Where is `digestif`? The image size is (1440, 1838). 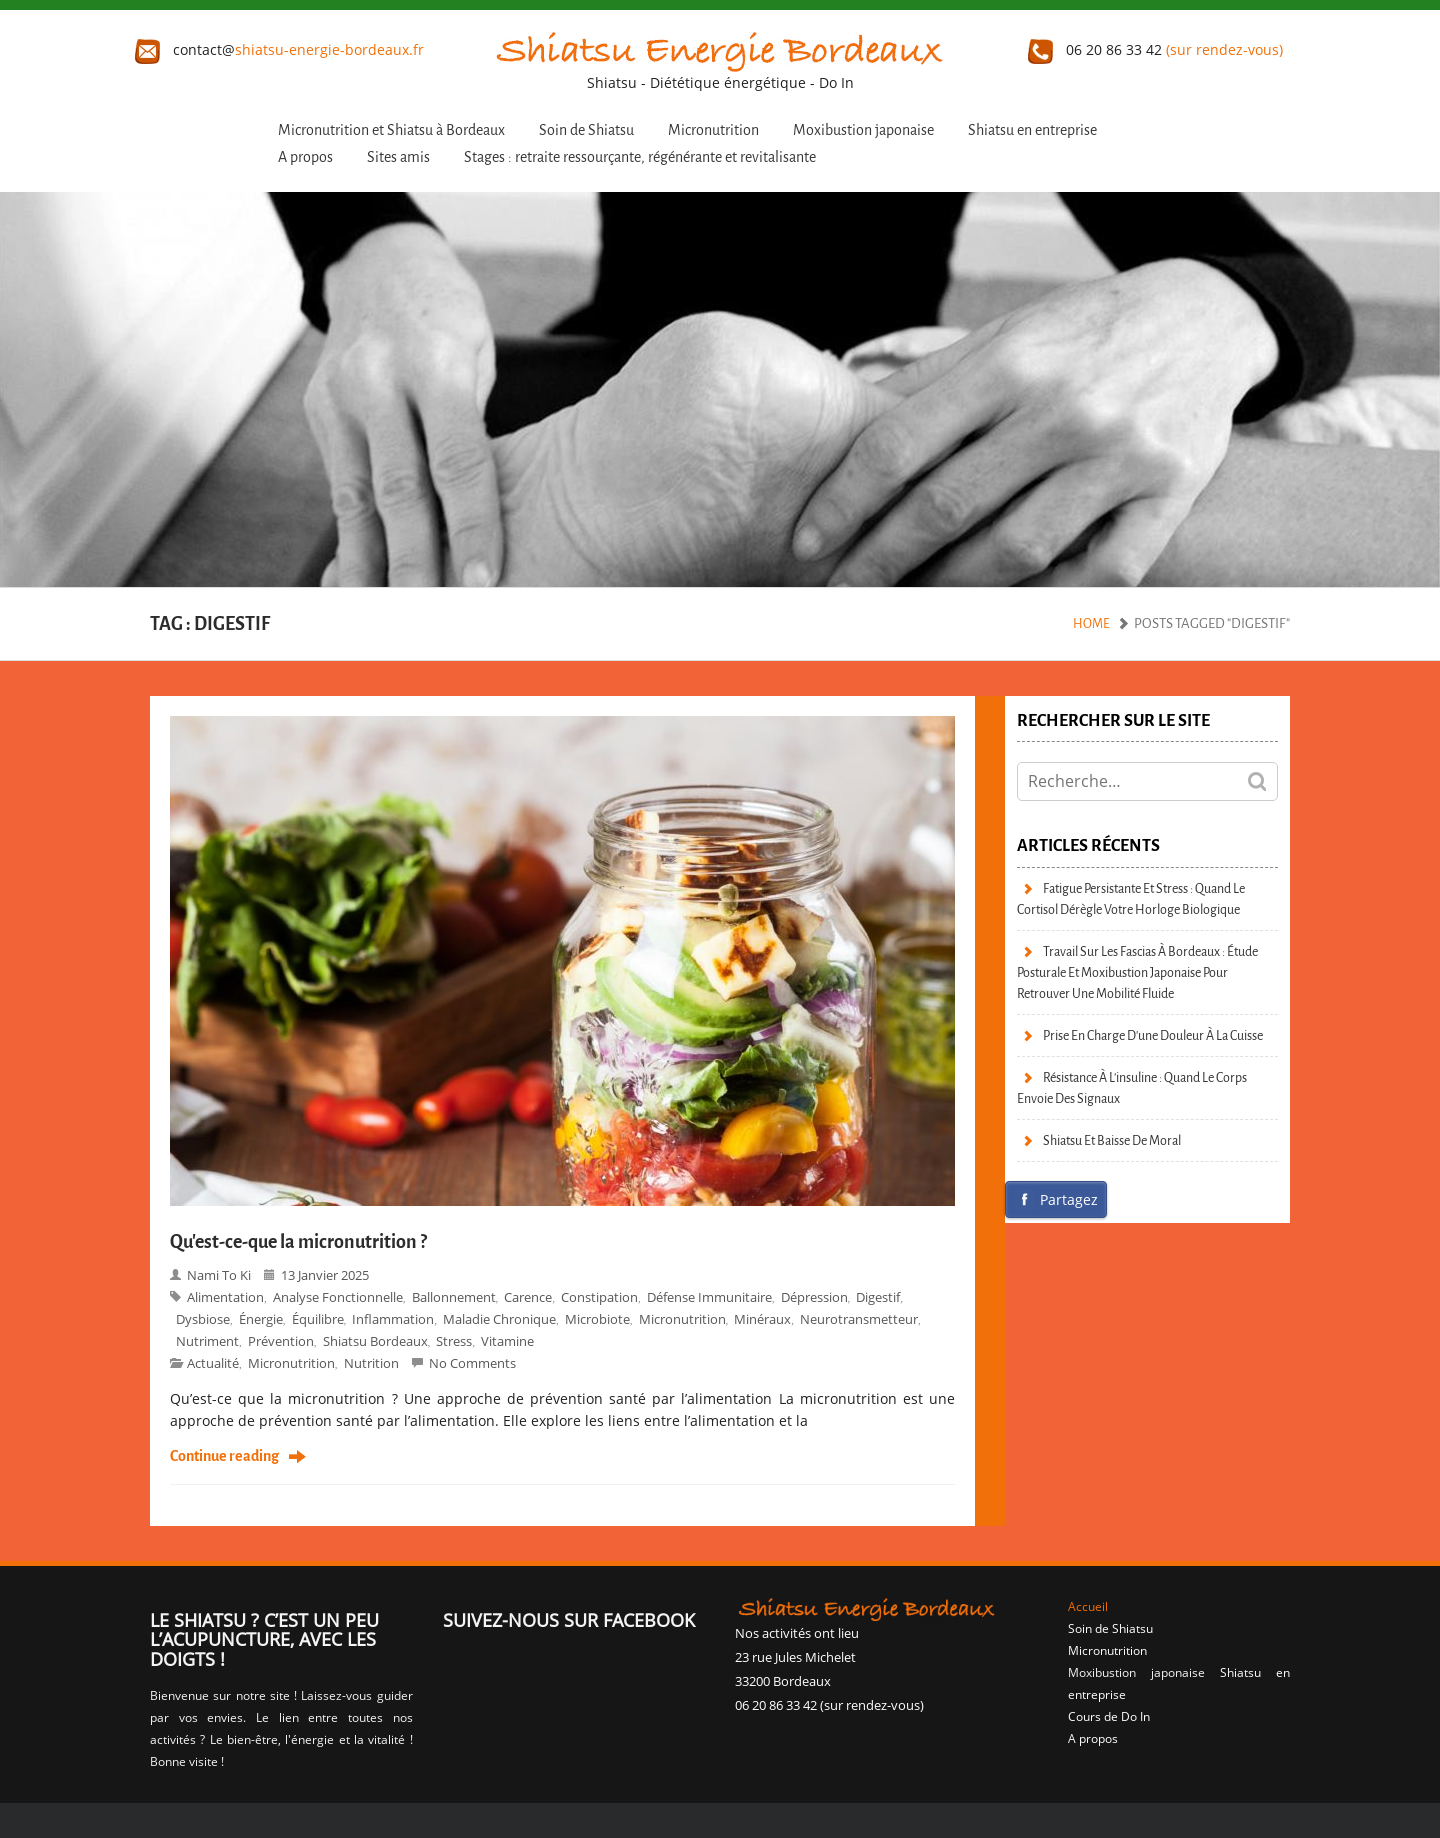 digestif is located at coordinates (878, 1297).